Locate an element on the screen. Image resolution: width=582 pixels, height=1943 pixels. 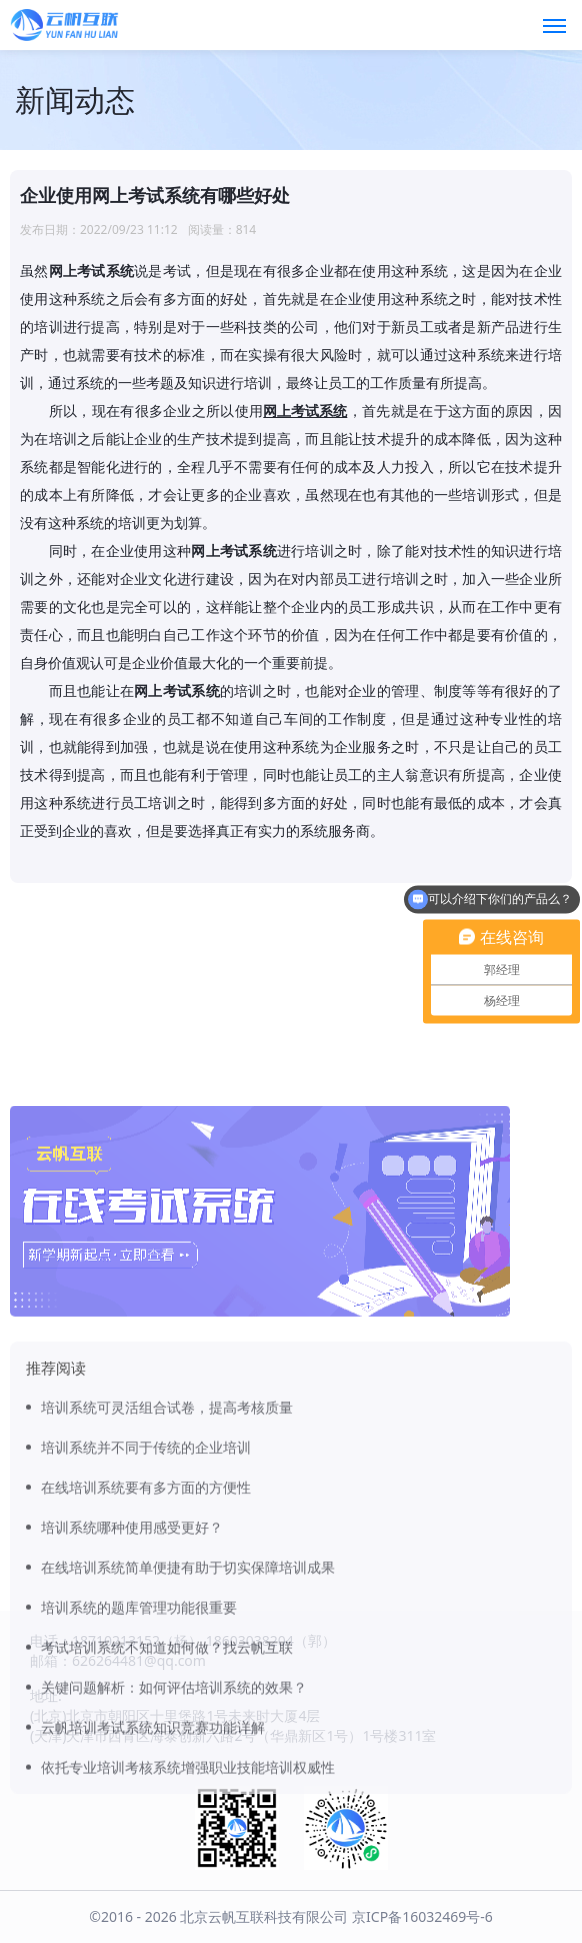
考试培训系统不知道如何做？找云帆互联 is located at coordinates (167, 1779).